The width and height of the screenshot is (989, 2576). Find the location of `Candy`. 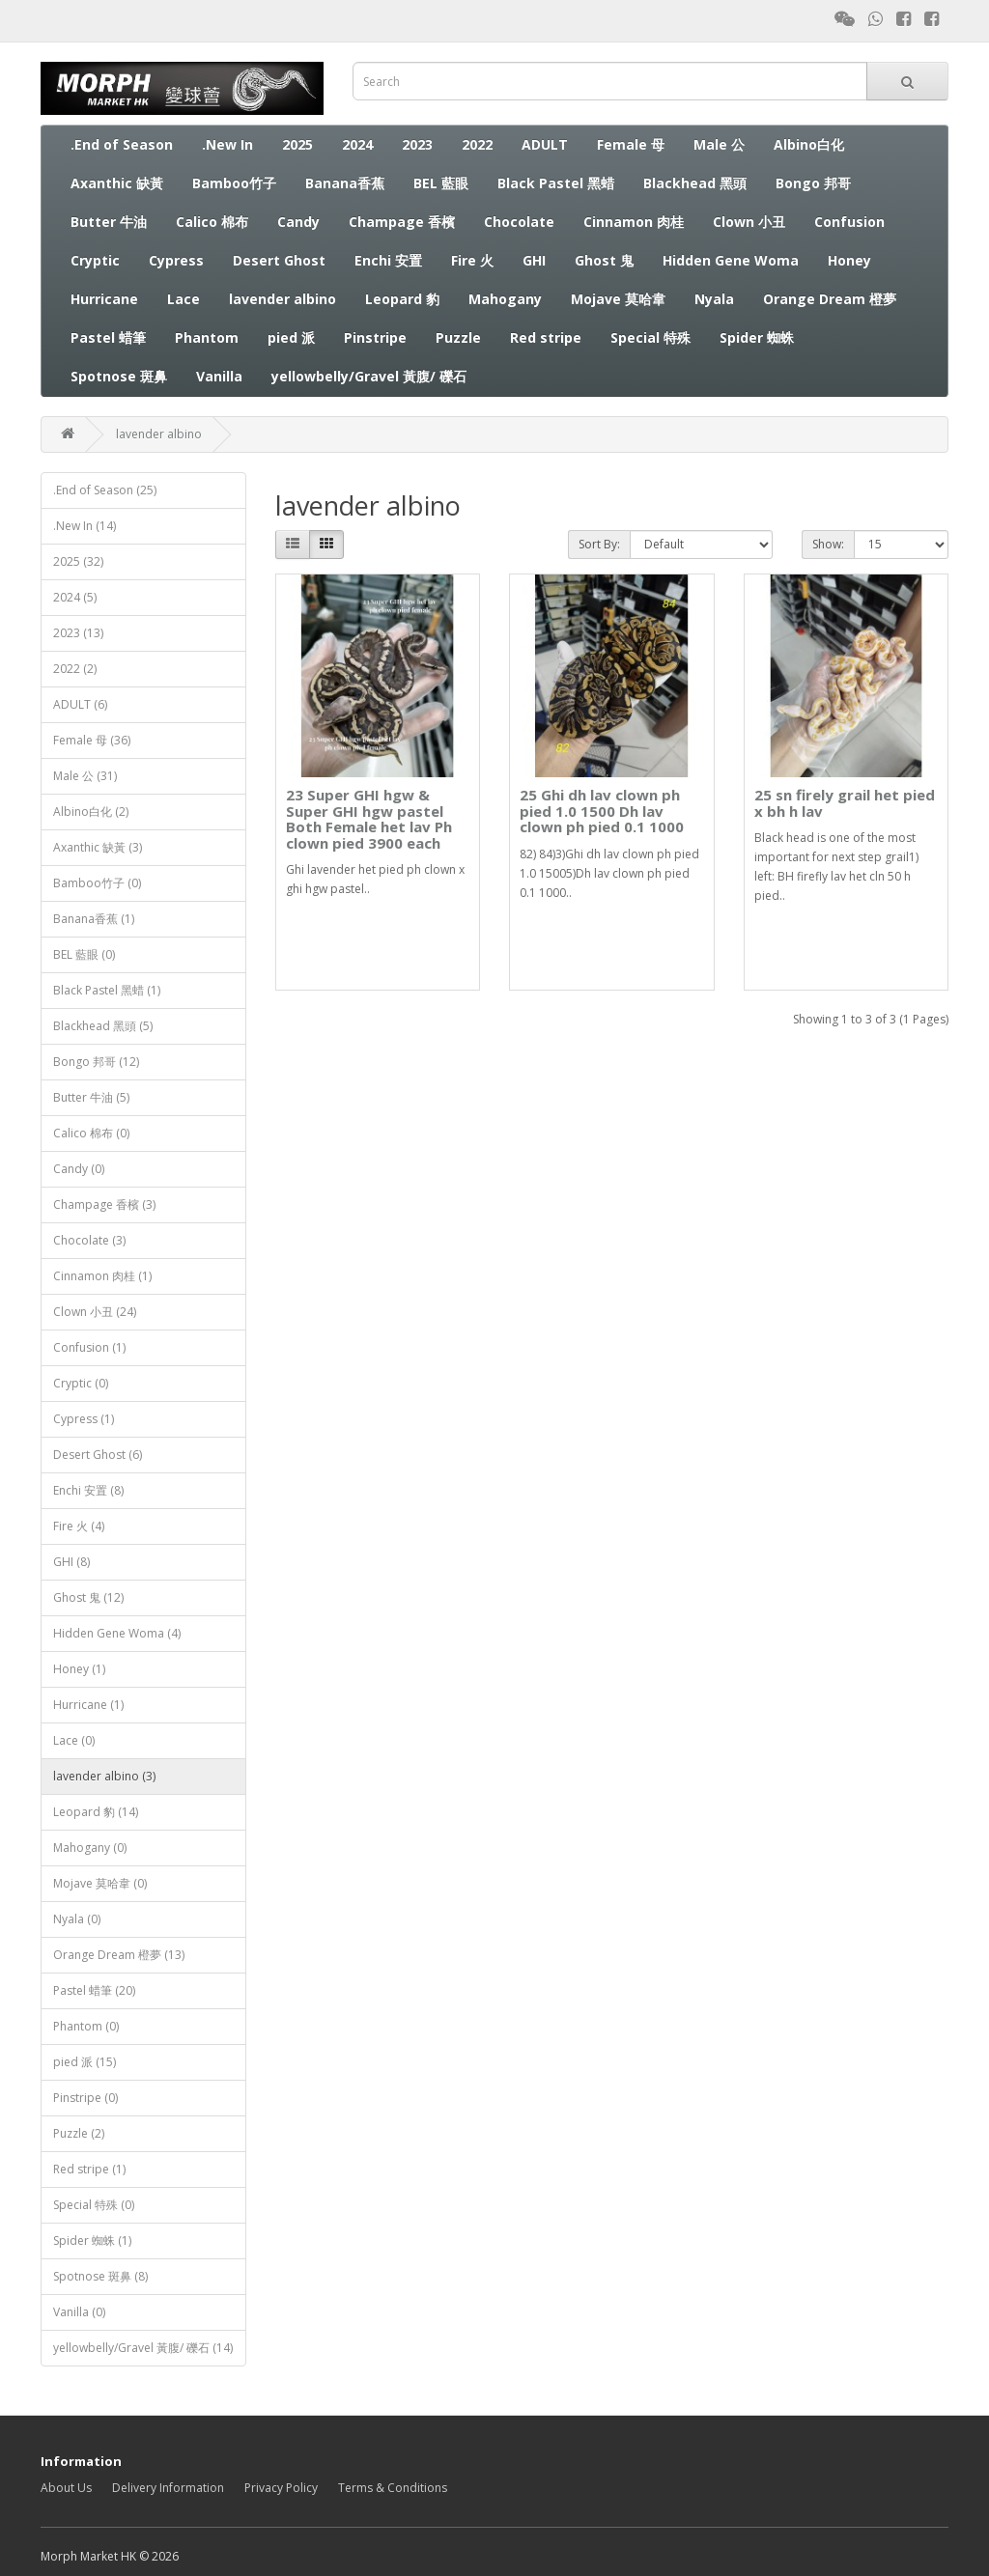

Candy is located at coordinates (298, 221).